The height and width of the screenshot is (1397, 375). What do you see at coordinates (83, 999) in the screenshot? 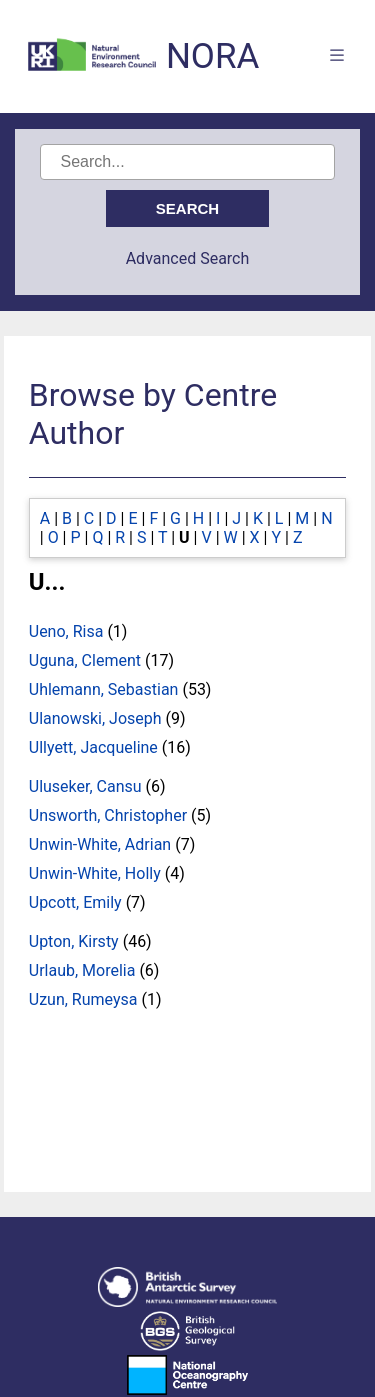
I see `Uzun, Rumeysa` at bounding box center [83, 999].